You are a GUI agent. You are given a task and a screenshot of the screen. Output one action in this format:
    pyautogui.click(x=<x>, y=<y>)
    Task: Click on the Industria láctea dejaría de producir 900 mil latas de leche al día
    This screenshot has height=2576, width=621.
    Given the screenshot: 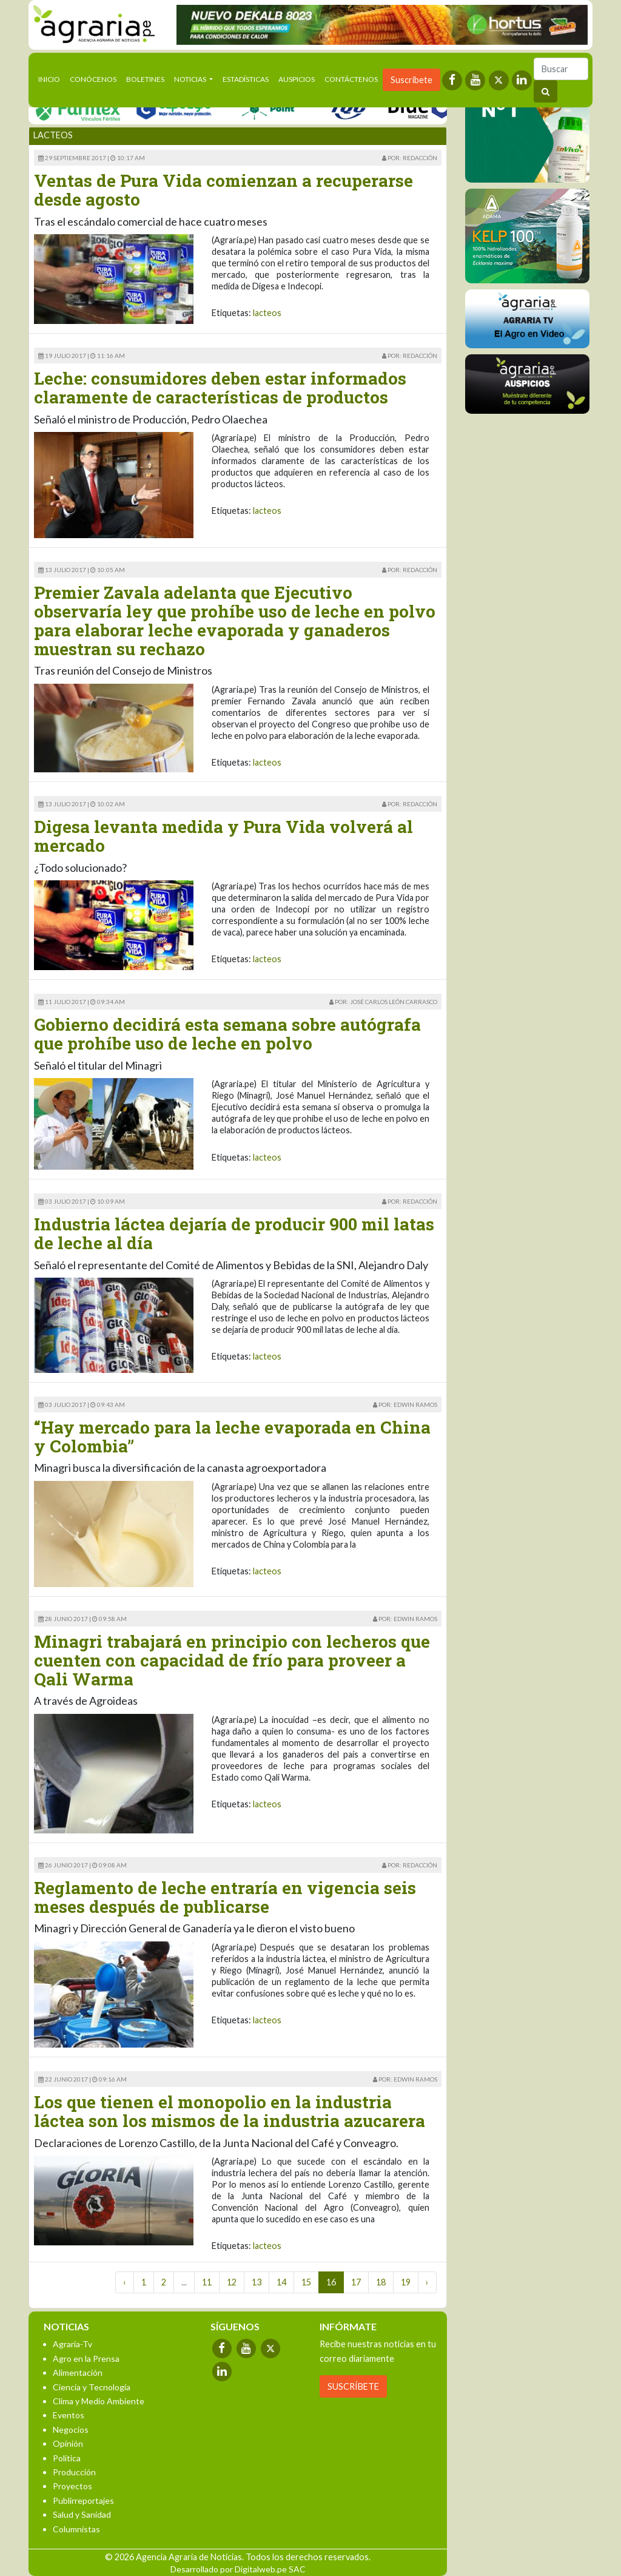 What is the action you would take?
    pyautogui.click(x=234, y=1233)
    